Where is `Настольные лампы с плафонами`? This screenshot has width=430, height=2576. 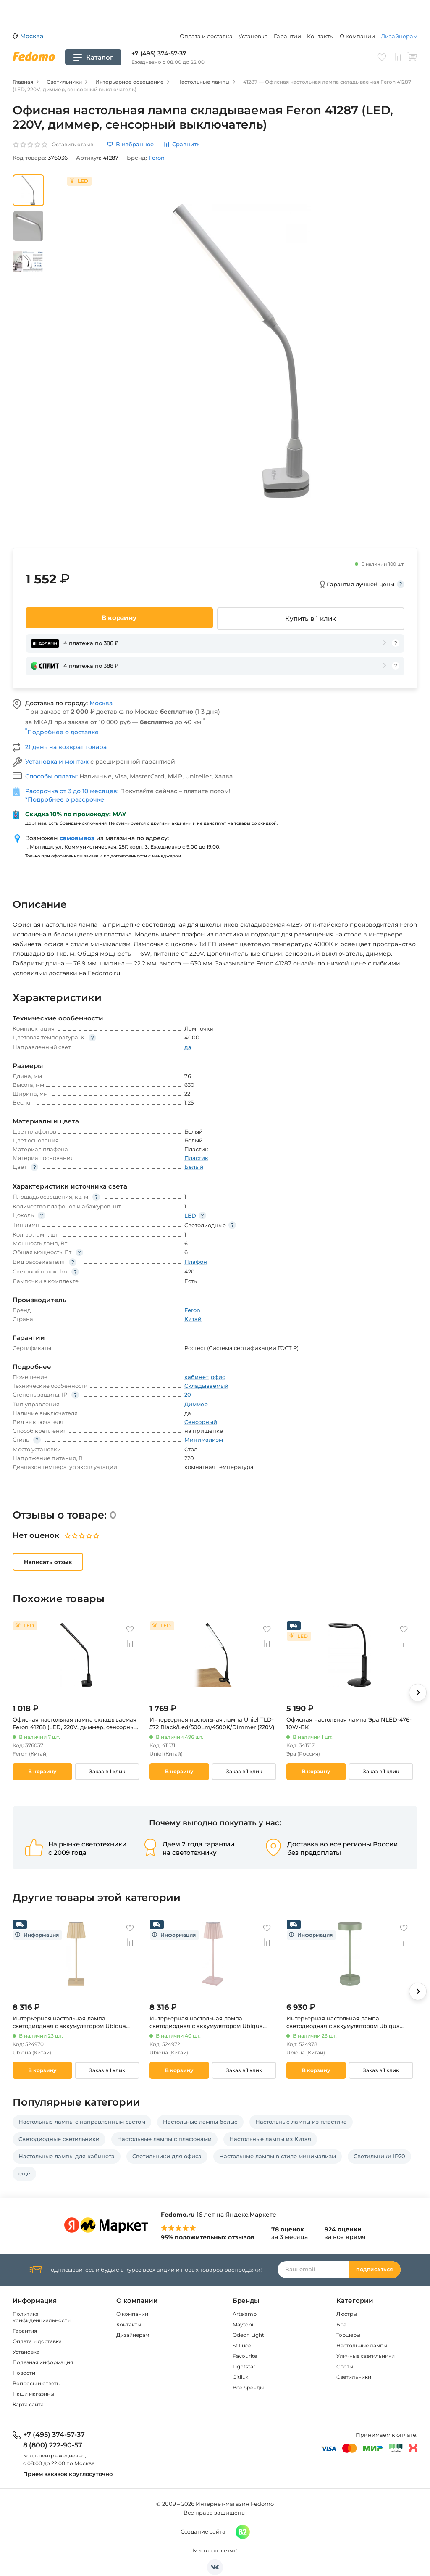 Настольные лампы с плафонами is located at coordinates (164, 2139).